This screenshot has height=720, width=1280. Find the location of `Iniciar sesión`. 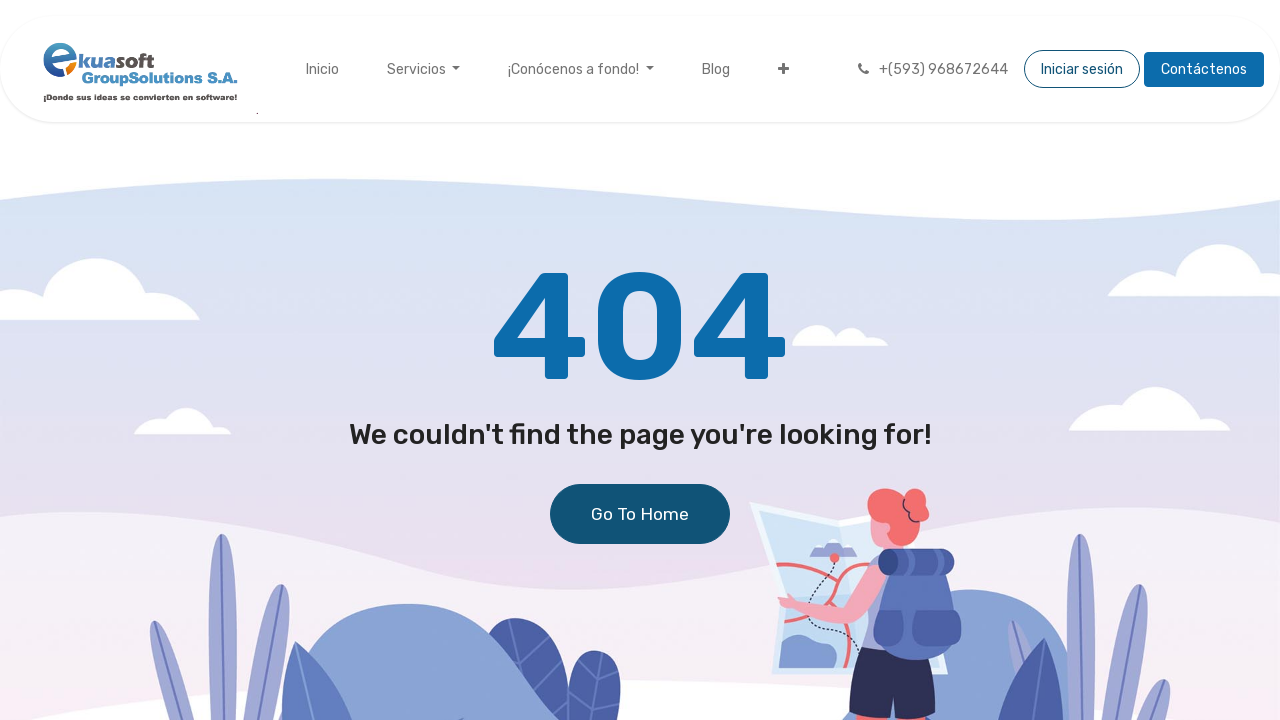

Iniciar sesión is located at coordinates (1082, 69).